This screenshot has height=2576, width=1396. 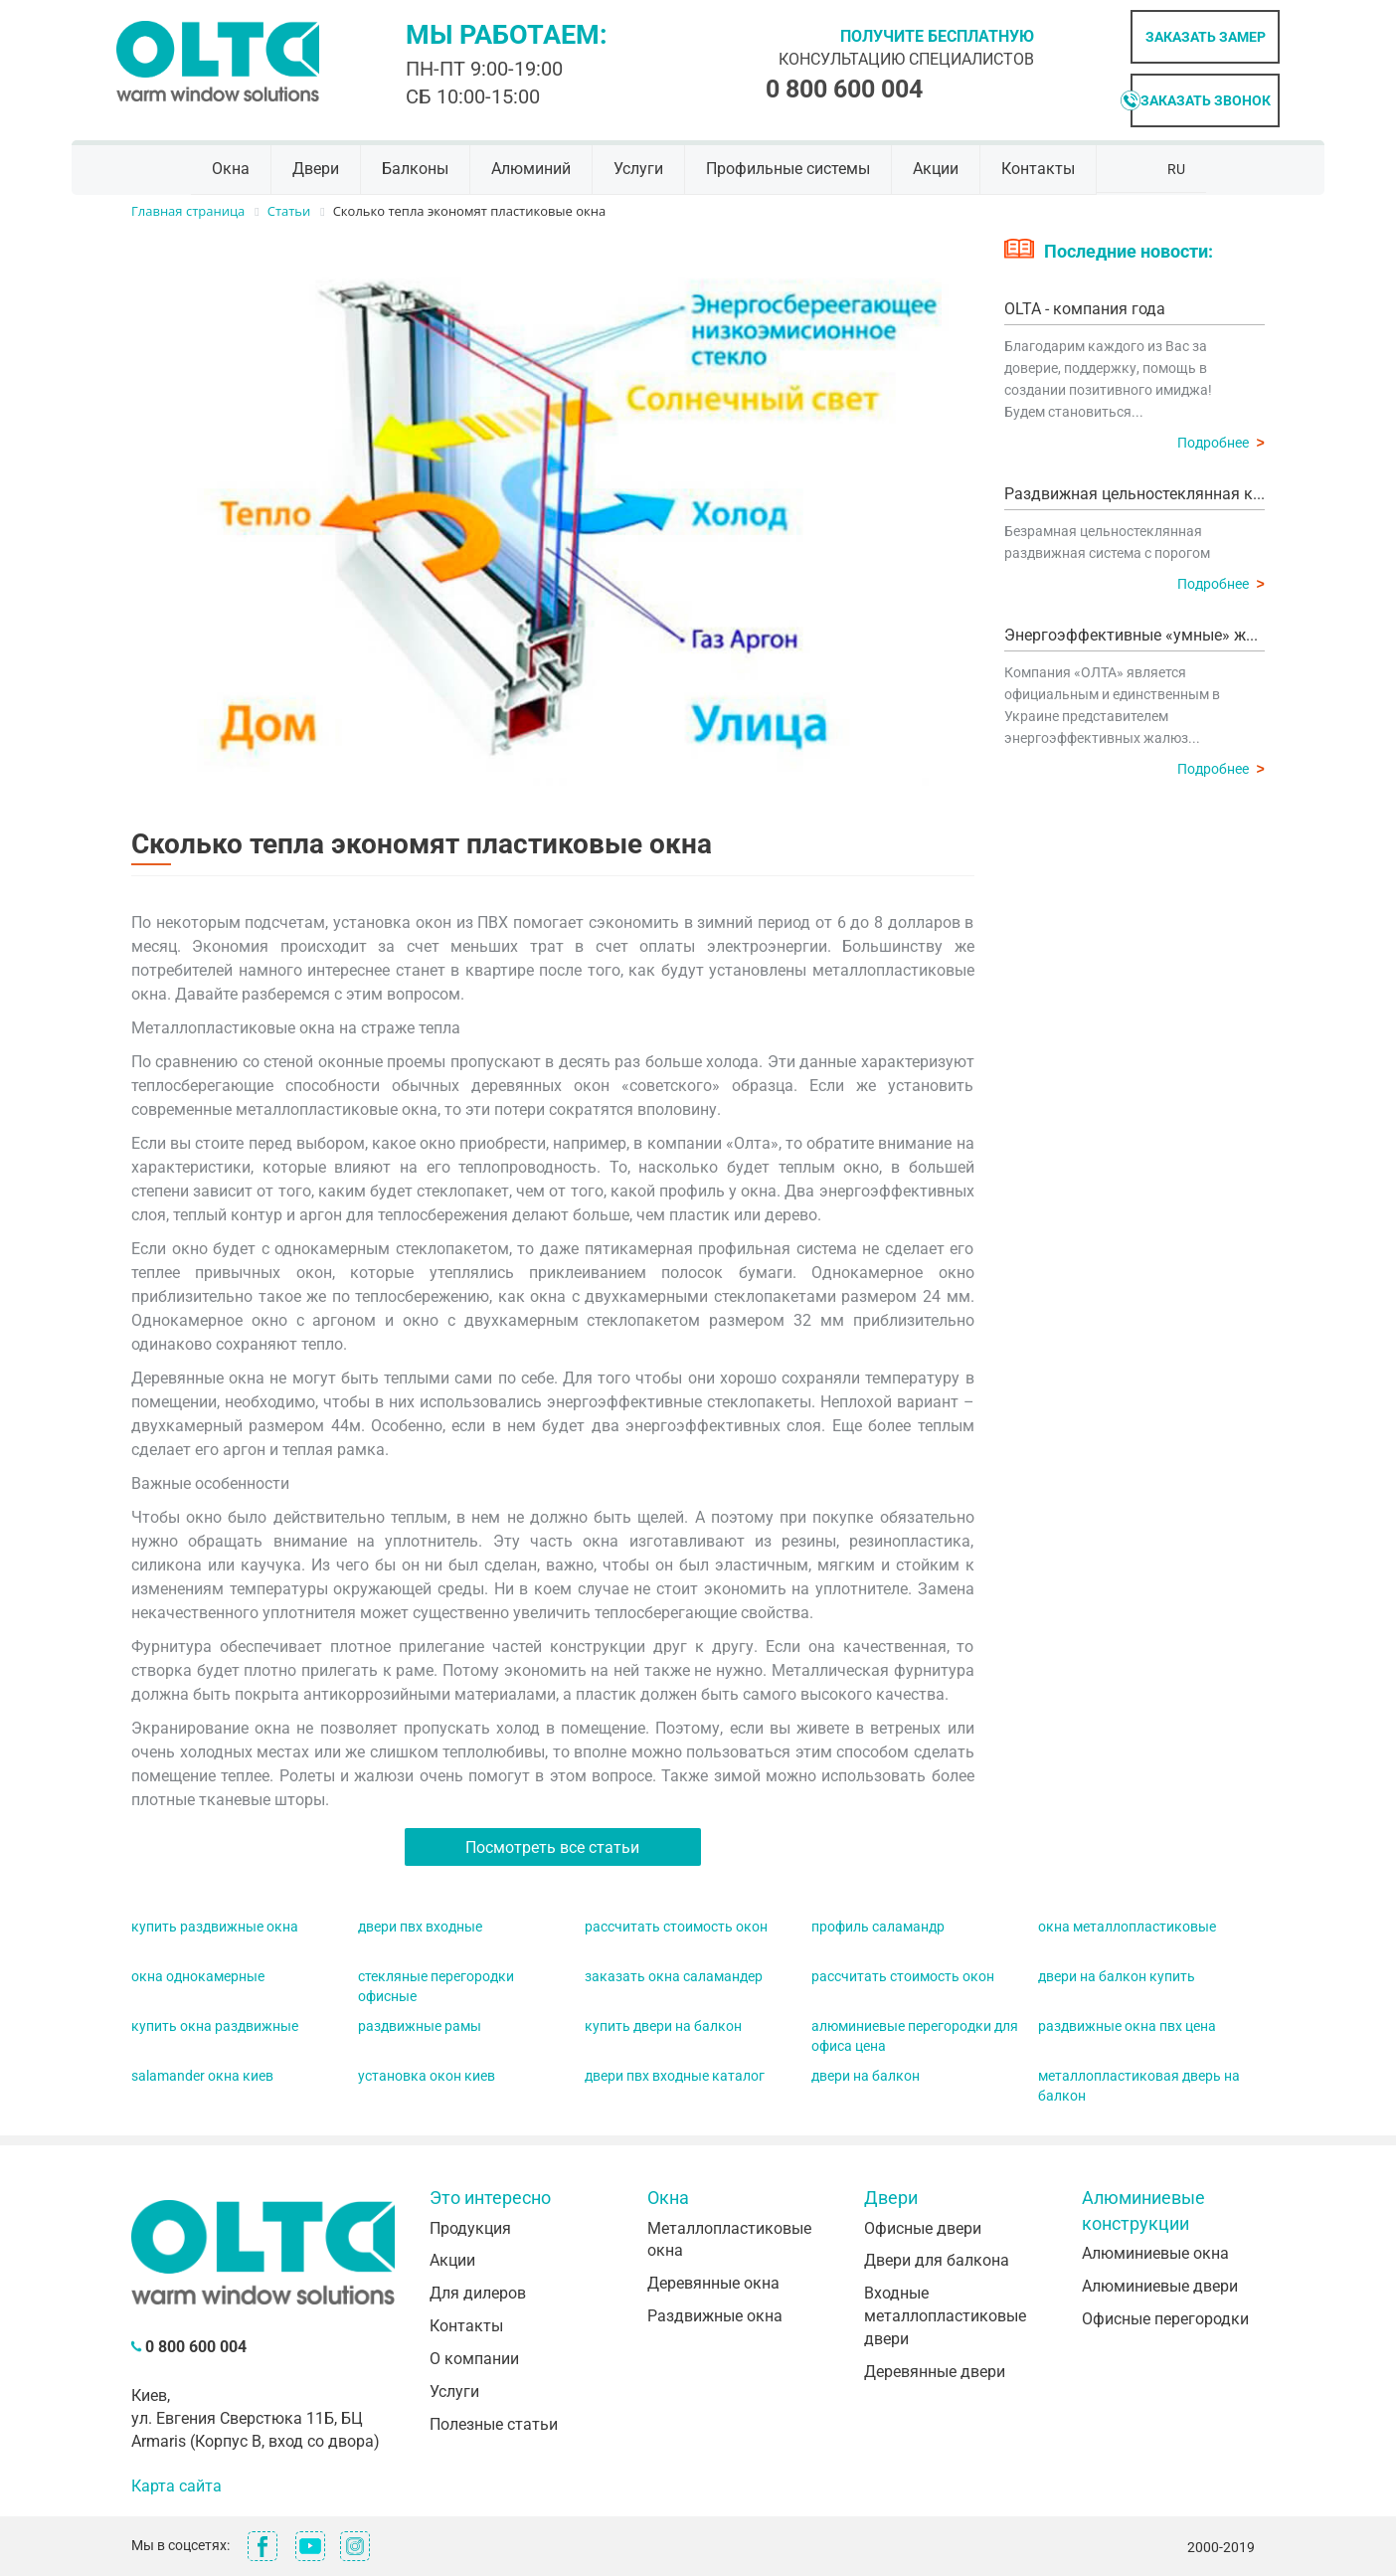 What do you see at coordinates (415, 168) in the screenshot?
I see `Балконы` at bounding box center [415, 168].